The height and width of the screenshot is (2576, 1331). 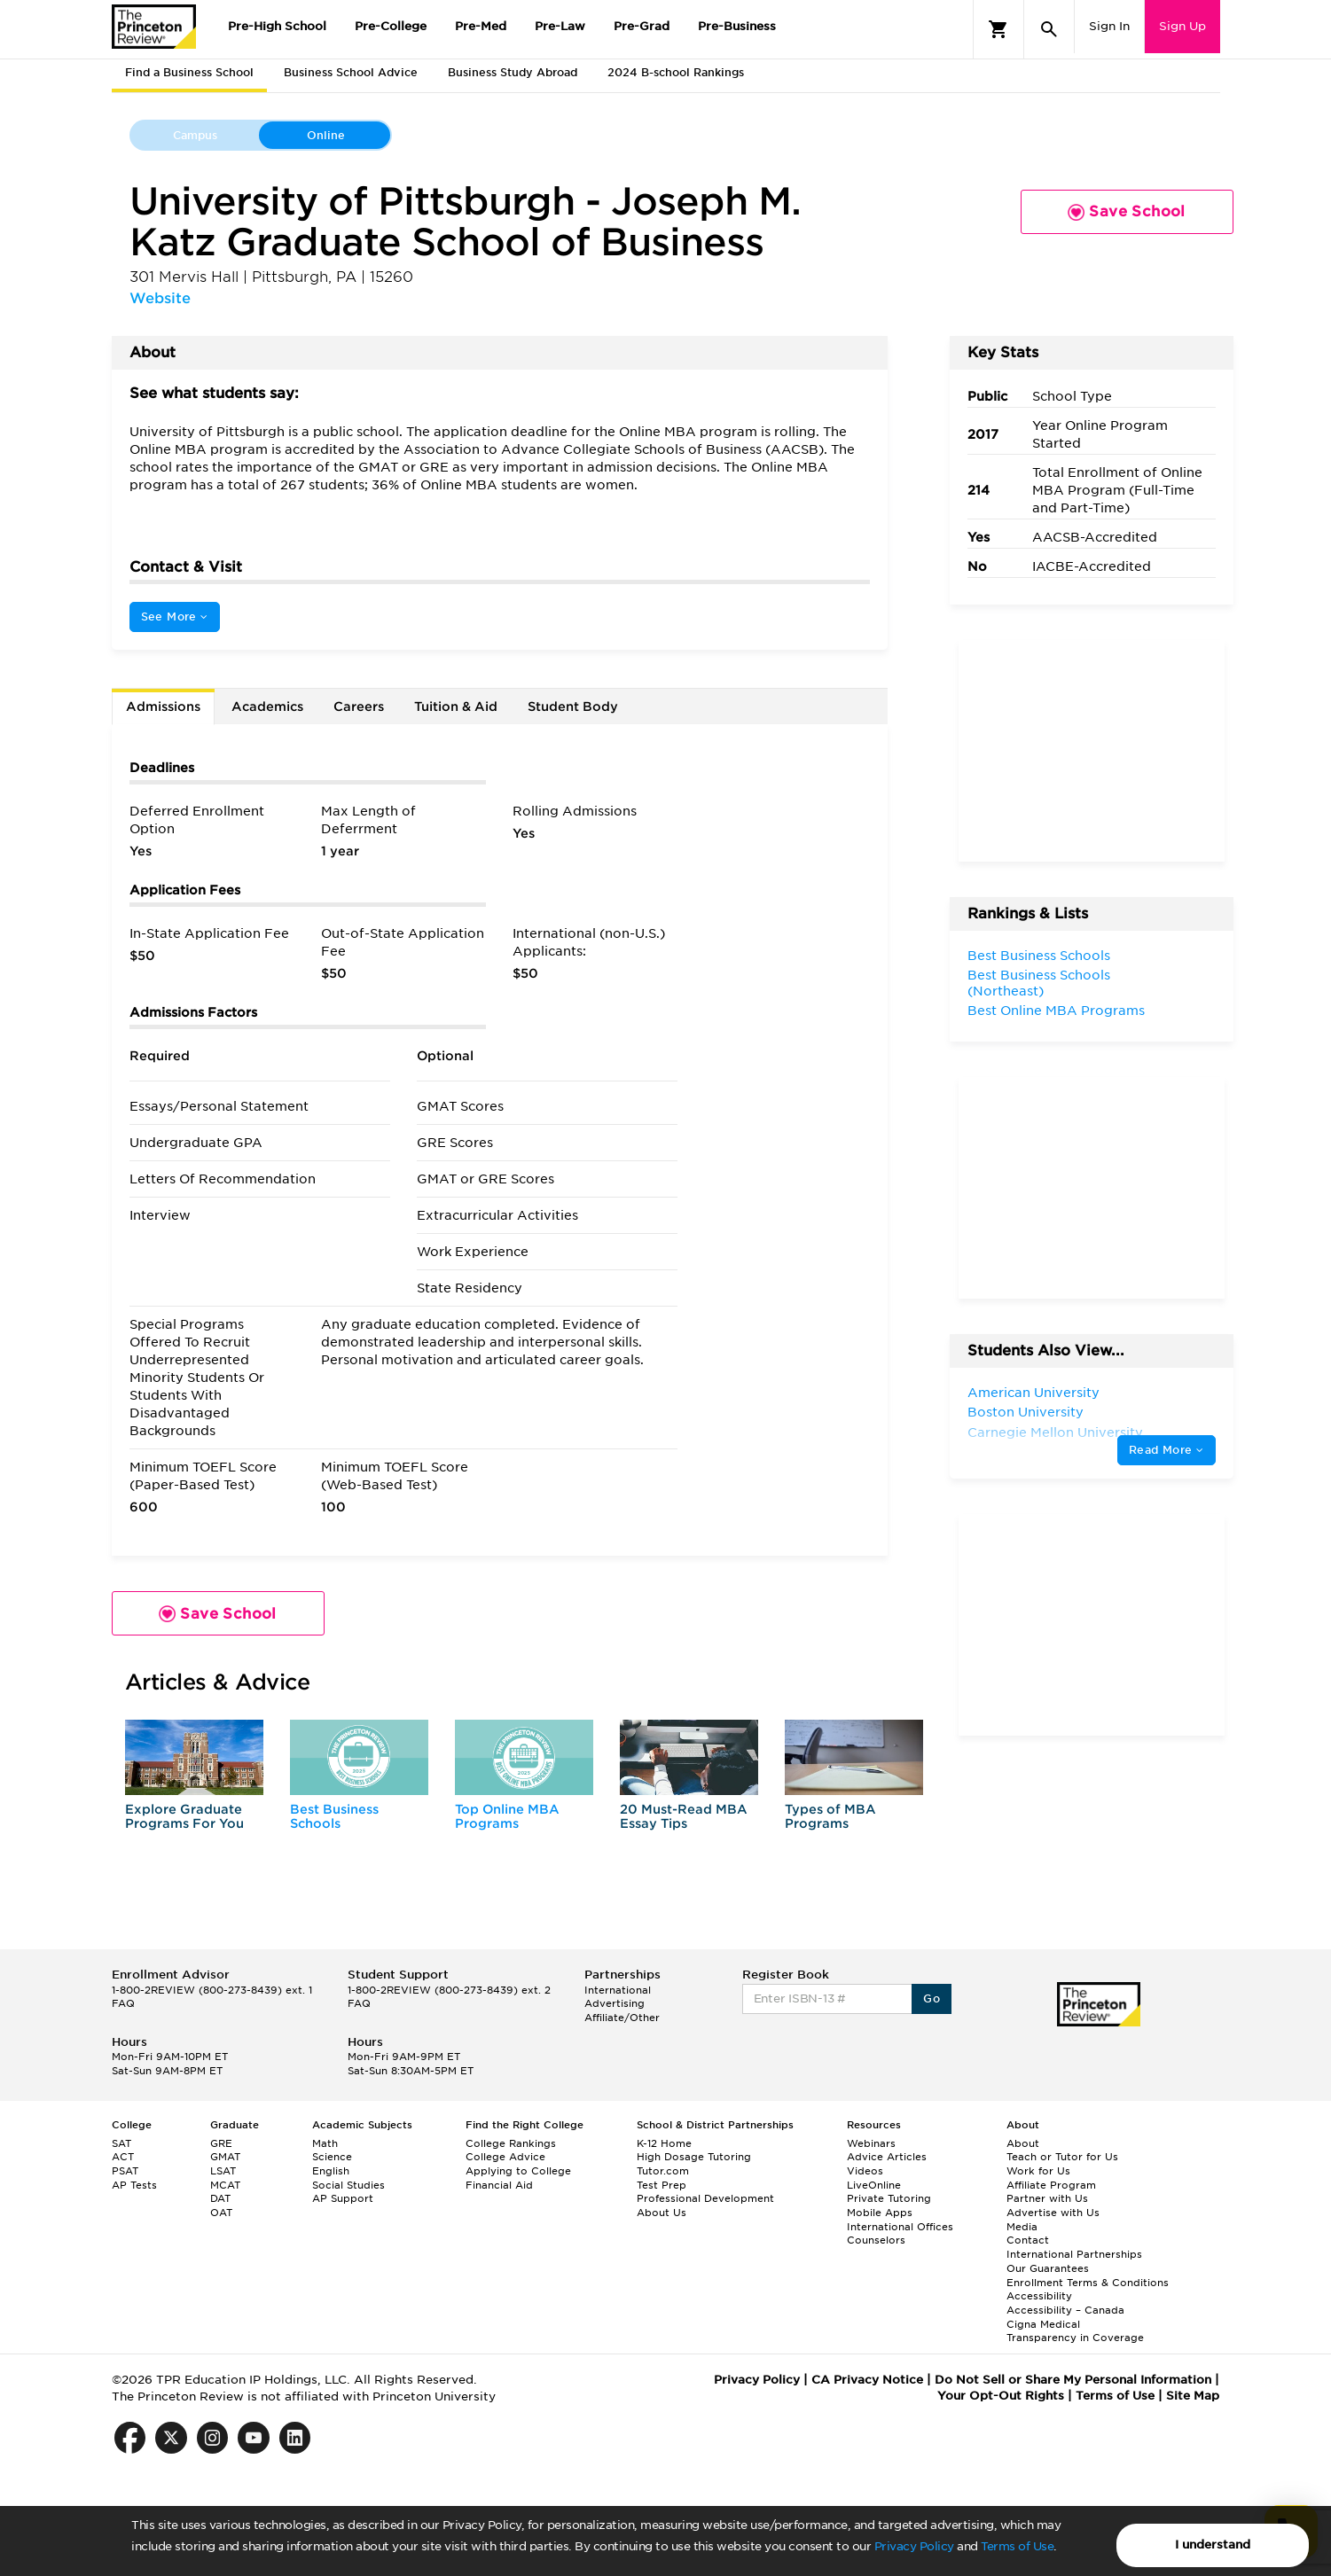 What do you see at coordinates (622, 2017) in the screenshot?
I see `Affiliate/Other` at bounding box center [622, 2017].